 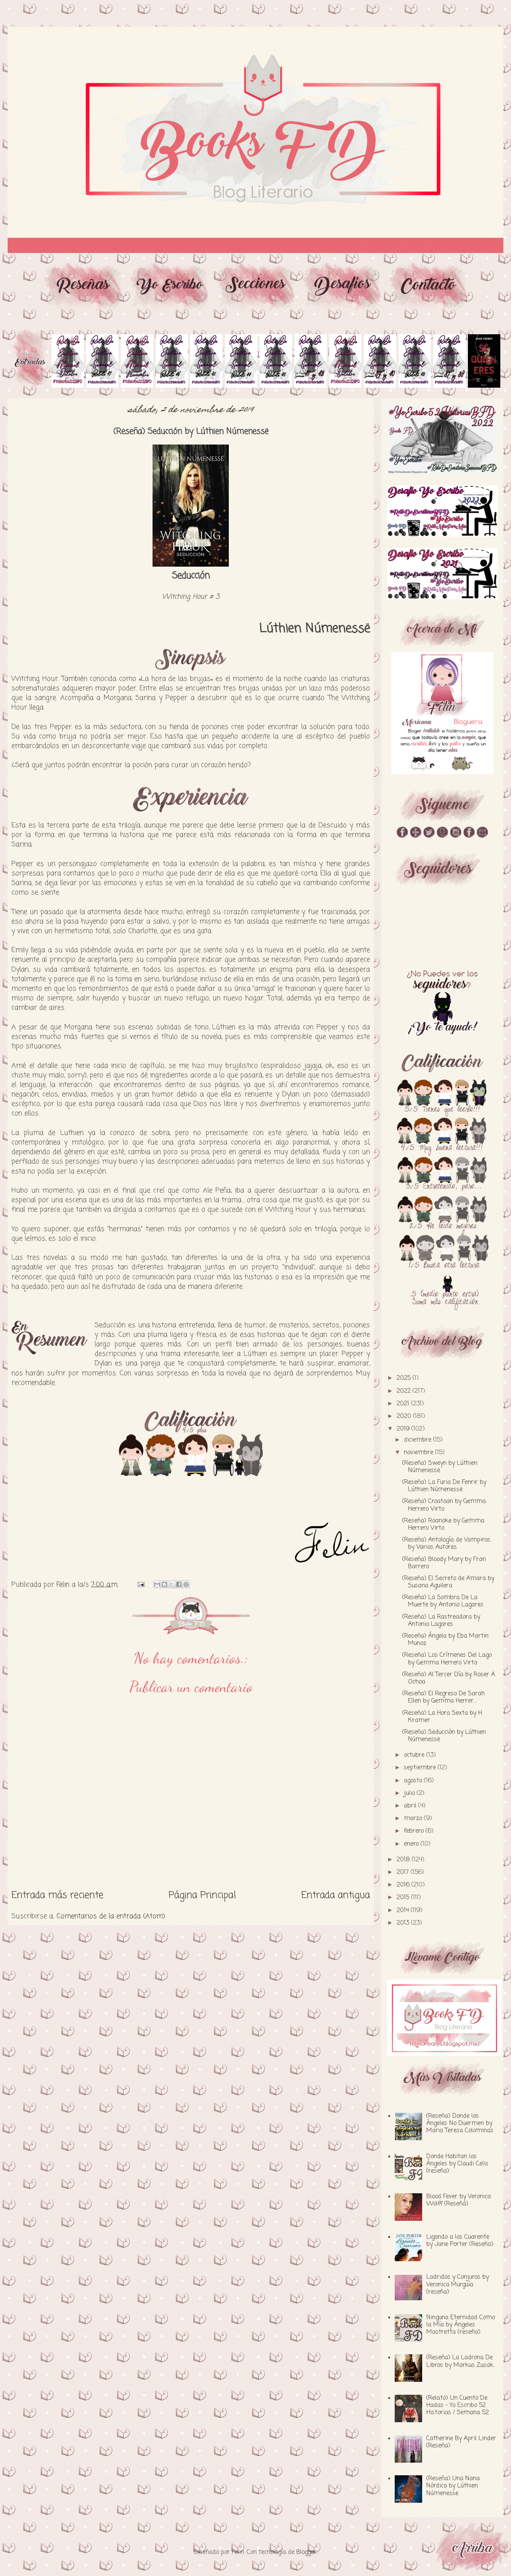 What do you see at coordinates (459, 2361) in the screenshot?
I see `(Reseña) La Ladrona De Libros by Markus Zusak` at bounding box center [459, 2361].